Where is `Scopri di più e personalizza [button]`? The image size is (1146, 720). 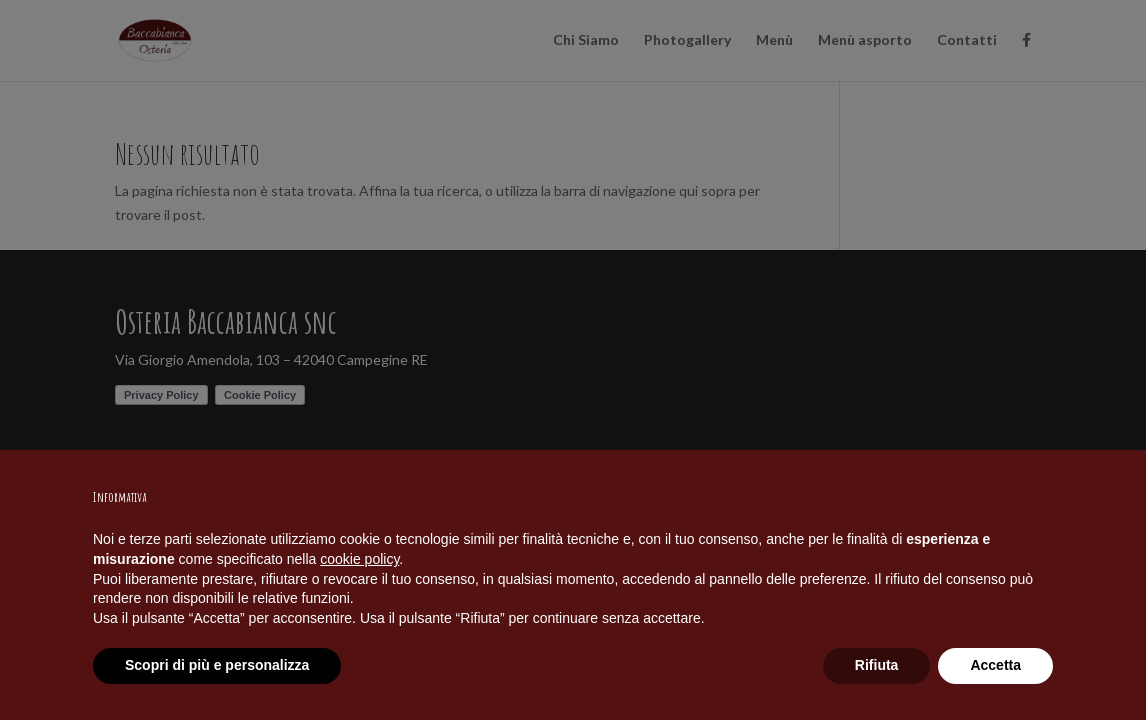
Scopri di più e personalizza [button] is located at coordinates (217, 665).